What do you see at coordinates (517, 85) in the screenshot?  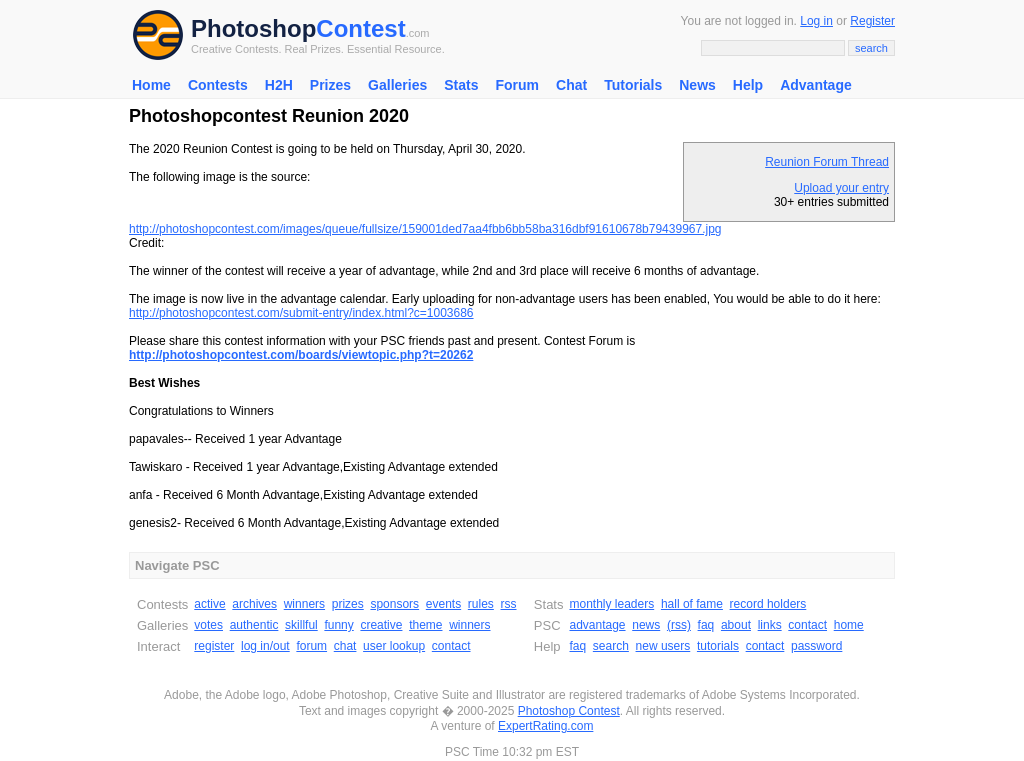 I see `Forum` at bounding box center [517, 85].